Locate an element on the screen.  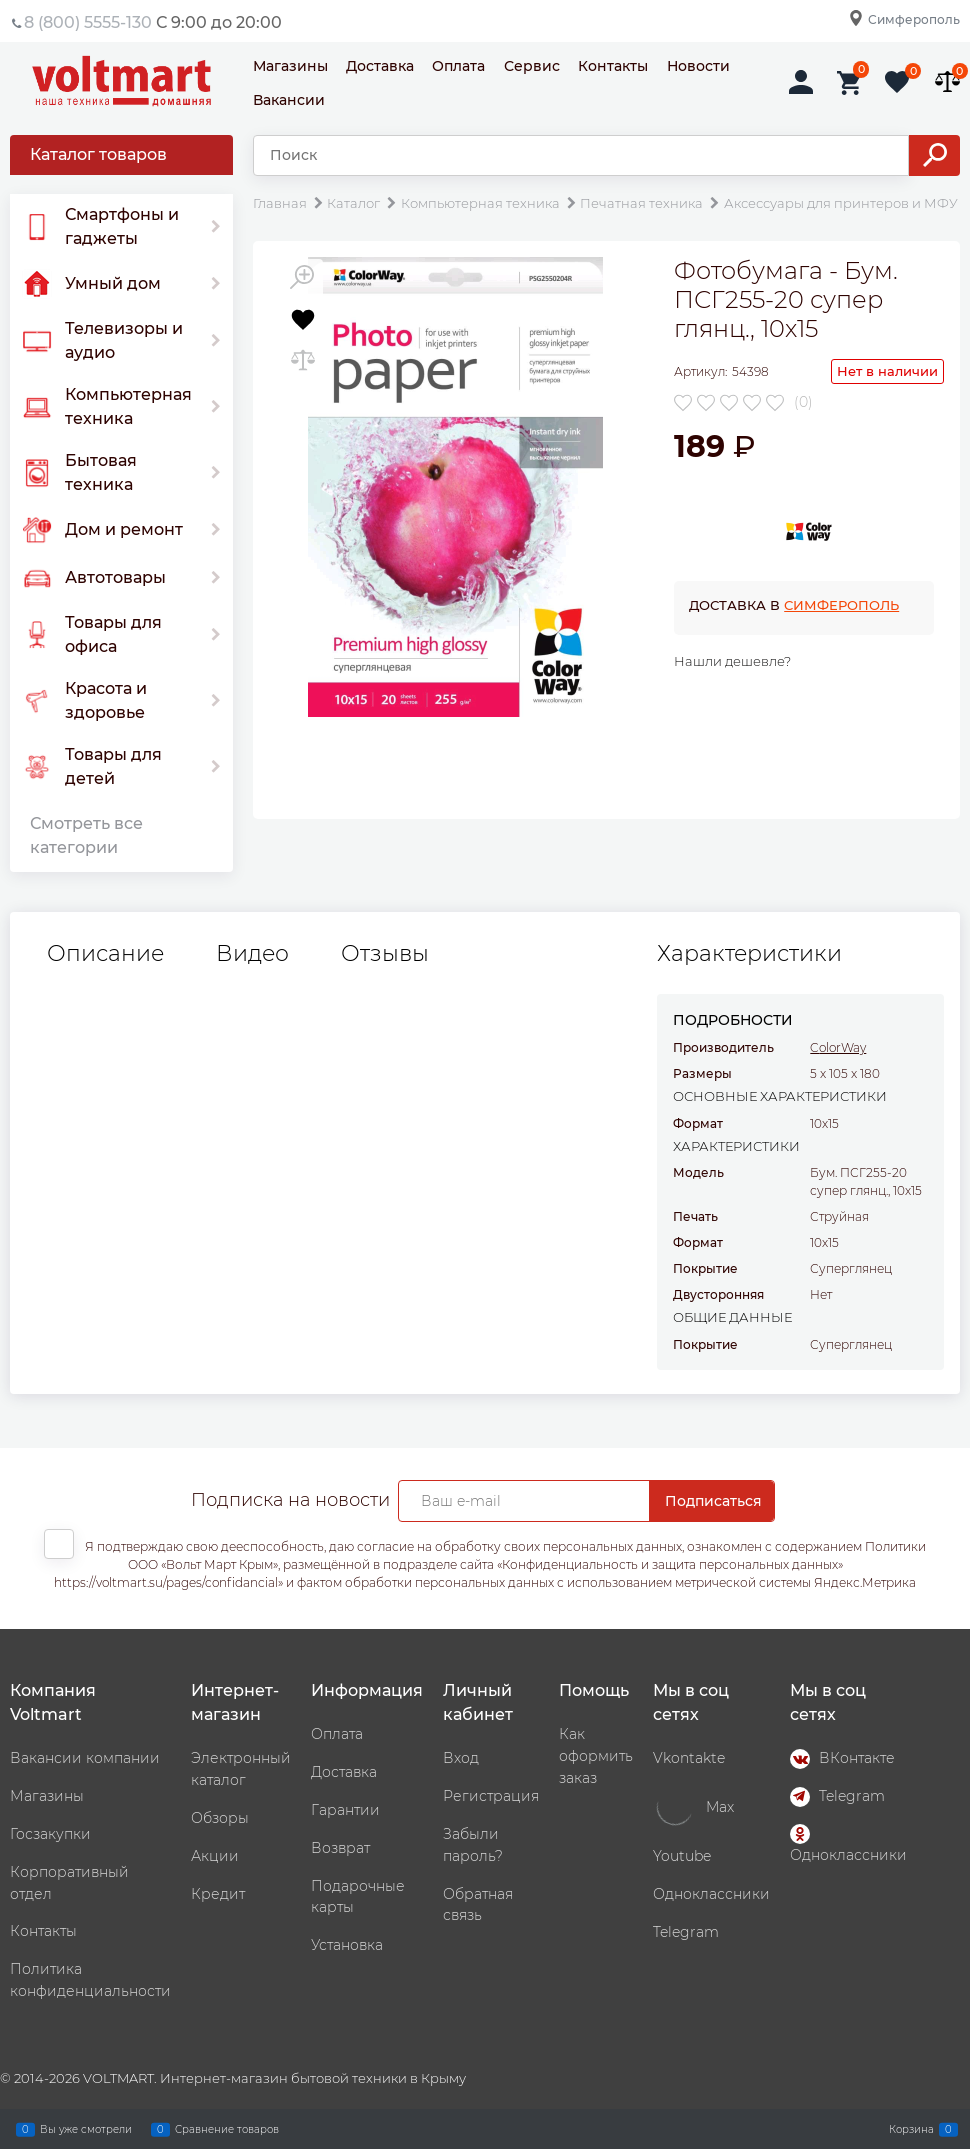
Оплата is located at coordinates (458, 66).